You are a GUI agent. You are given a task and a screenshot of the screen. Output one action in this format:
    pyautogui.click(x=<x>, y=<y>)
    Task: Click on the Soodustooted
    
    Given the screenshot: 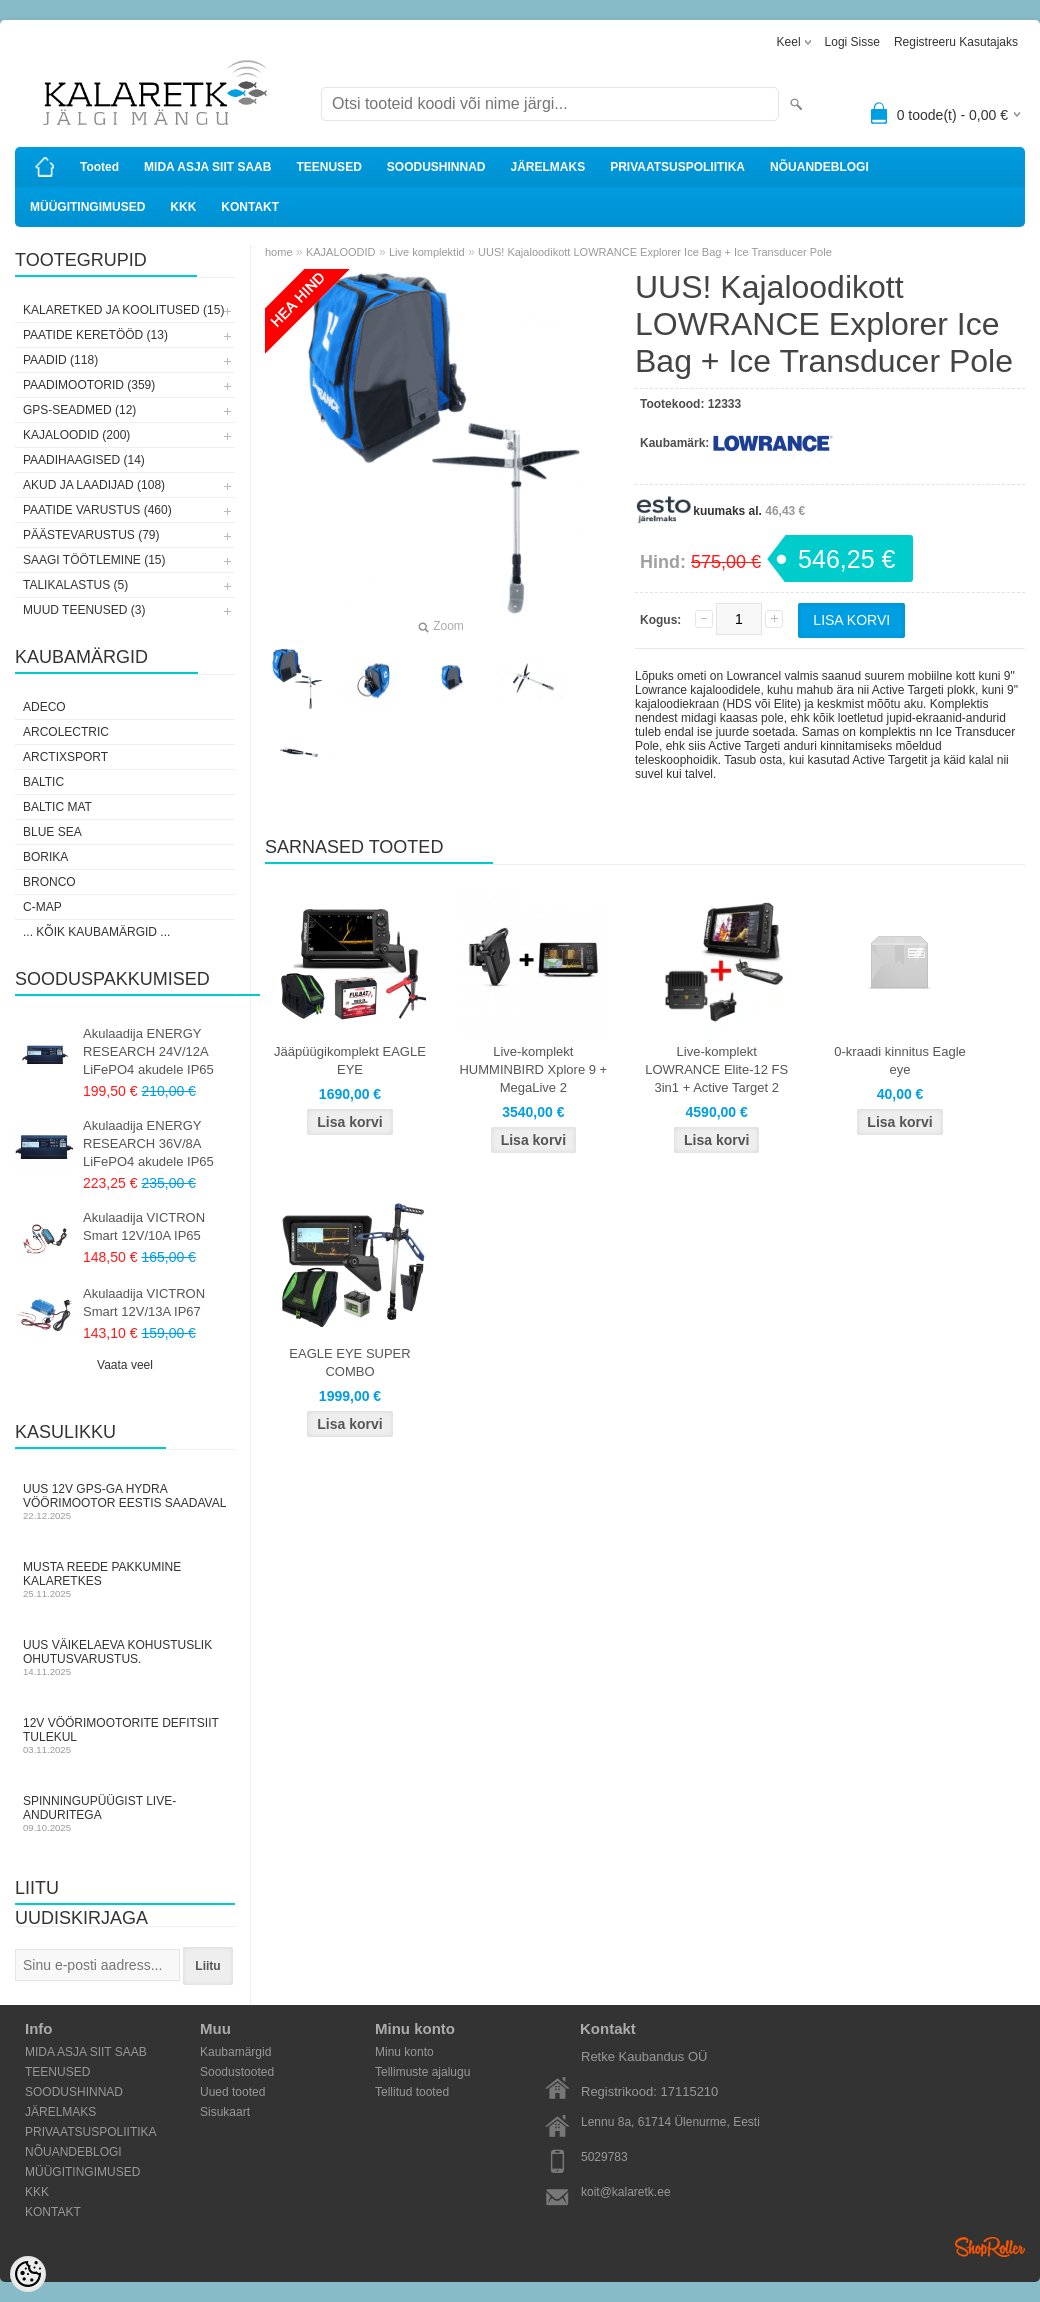 What is the action you would take?
    pyautogui.click(x=237, y=2072)
    